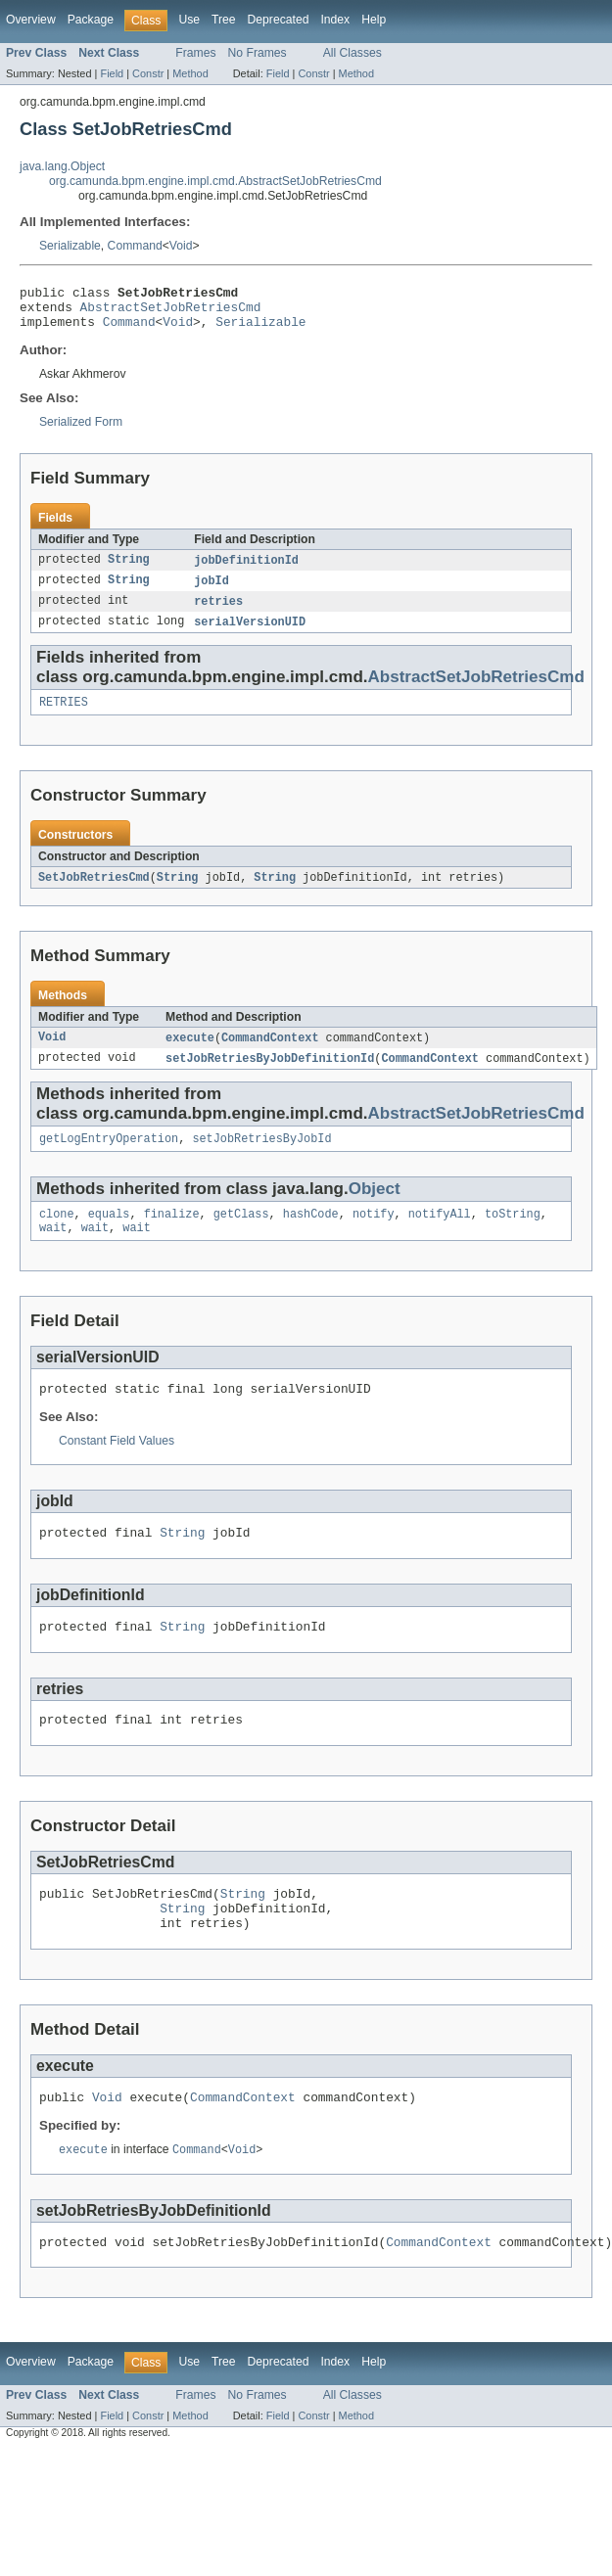  What do you see at coordinates (278, 19) in the screenshot?
I see `Deprecated` at bounding box center [278, 19].